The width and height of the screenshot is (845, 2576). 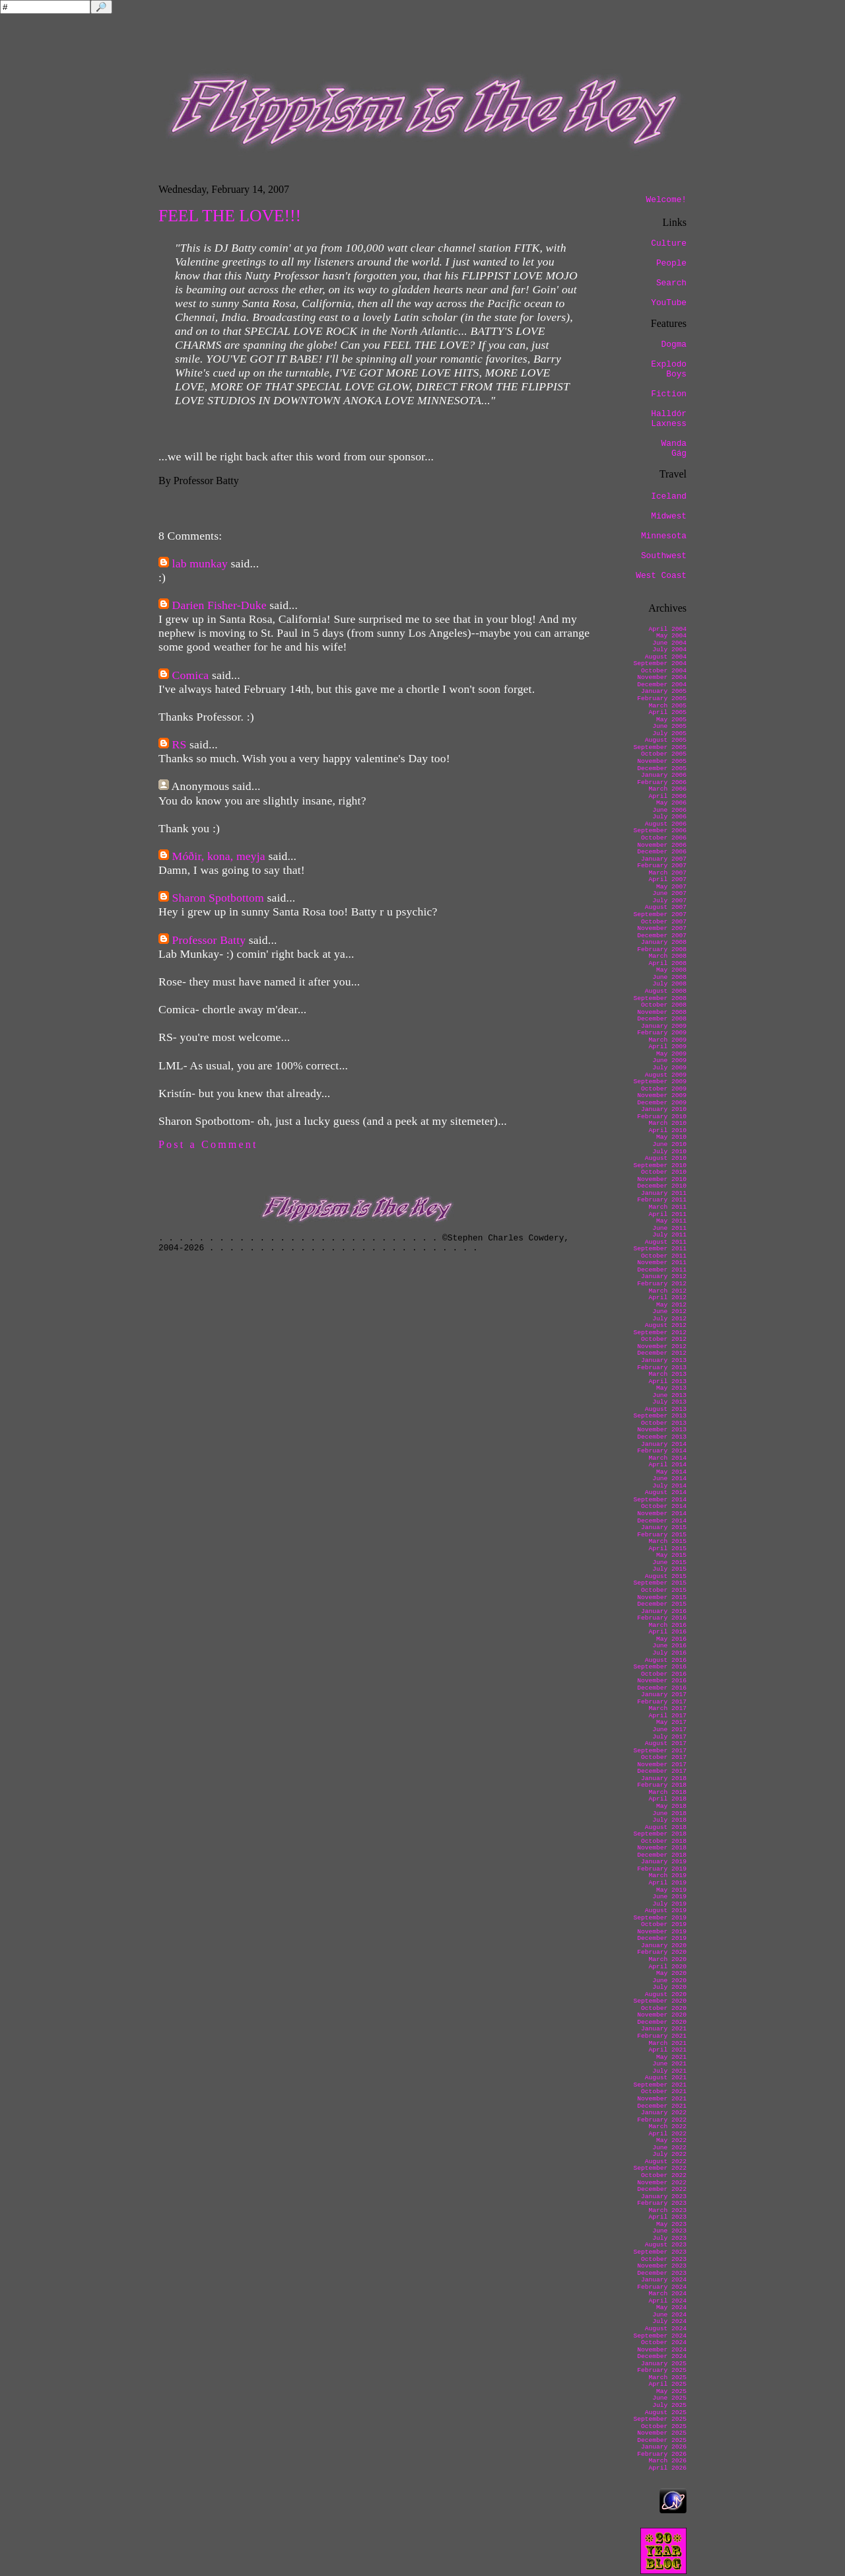 I want to click on June 2013, so click(x=669, y=1395).